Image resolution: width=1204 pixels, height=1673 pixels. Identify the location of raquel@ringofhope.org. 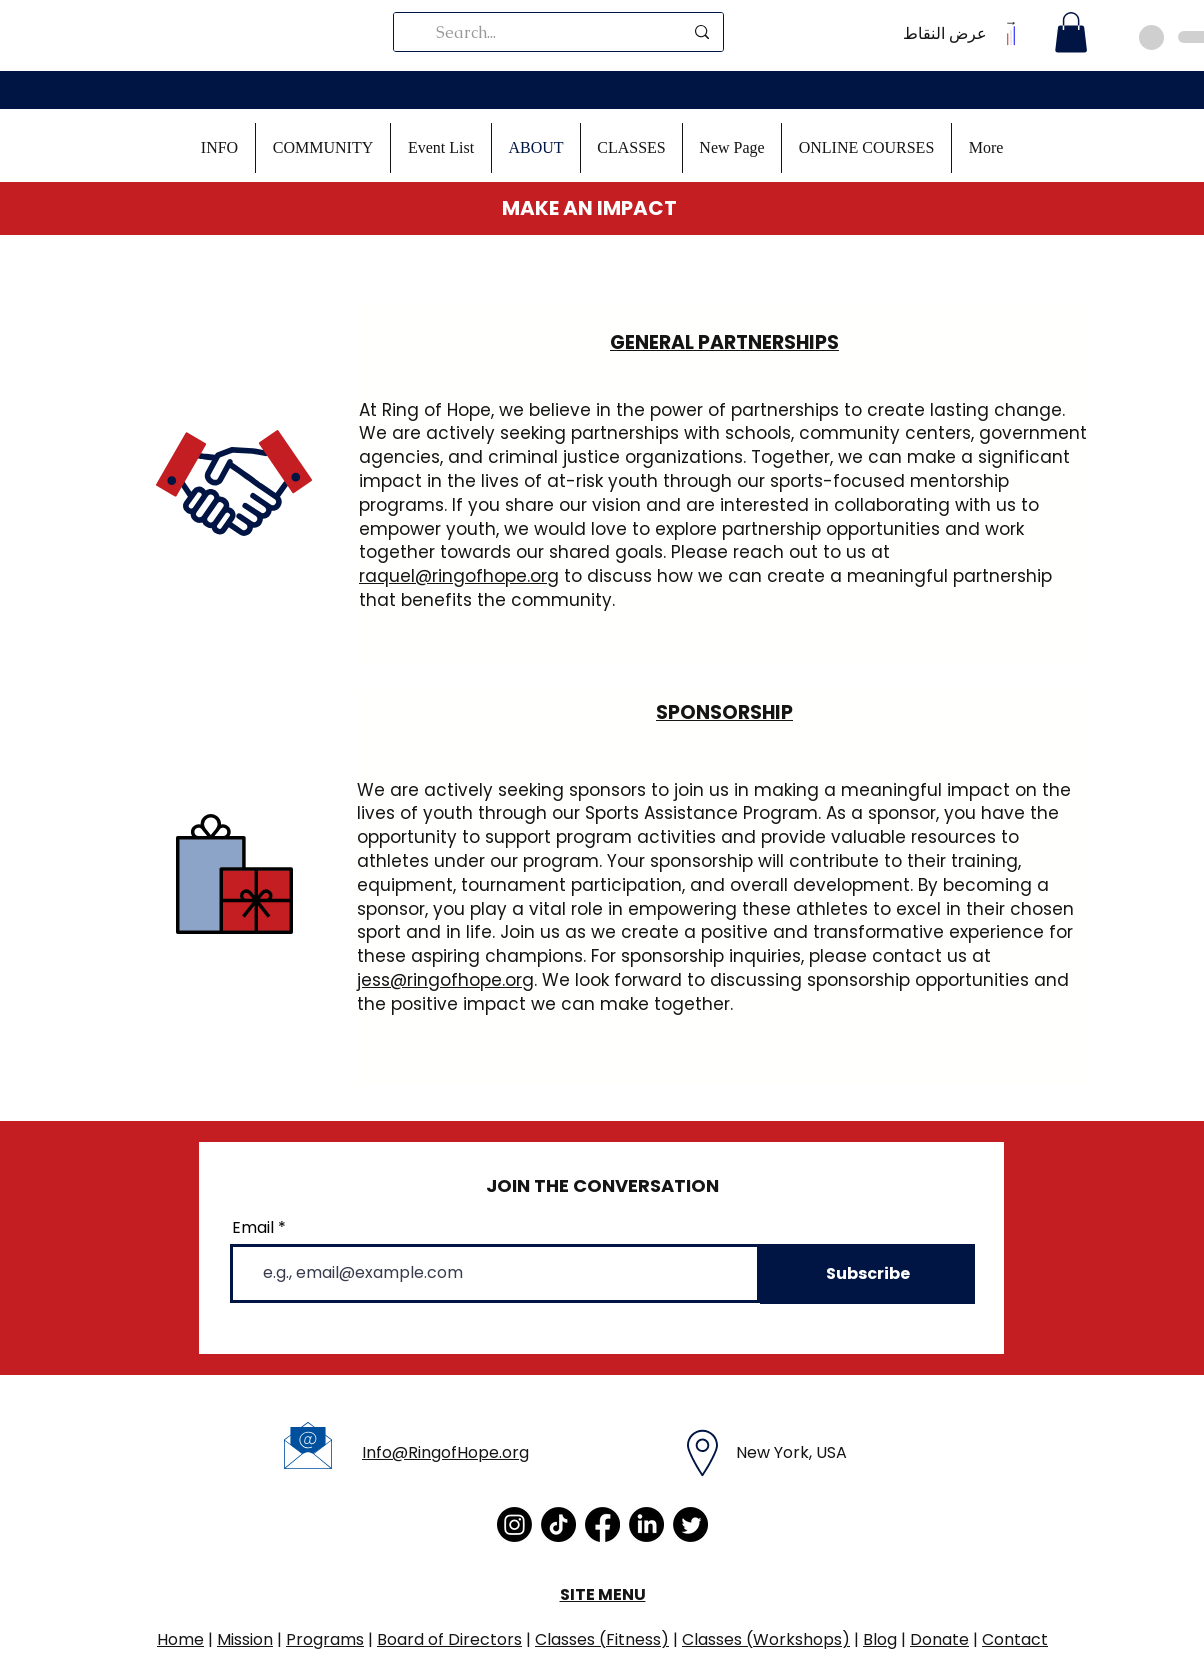
(459, 576).